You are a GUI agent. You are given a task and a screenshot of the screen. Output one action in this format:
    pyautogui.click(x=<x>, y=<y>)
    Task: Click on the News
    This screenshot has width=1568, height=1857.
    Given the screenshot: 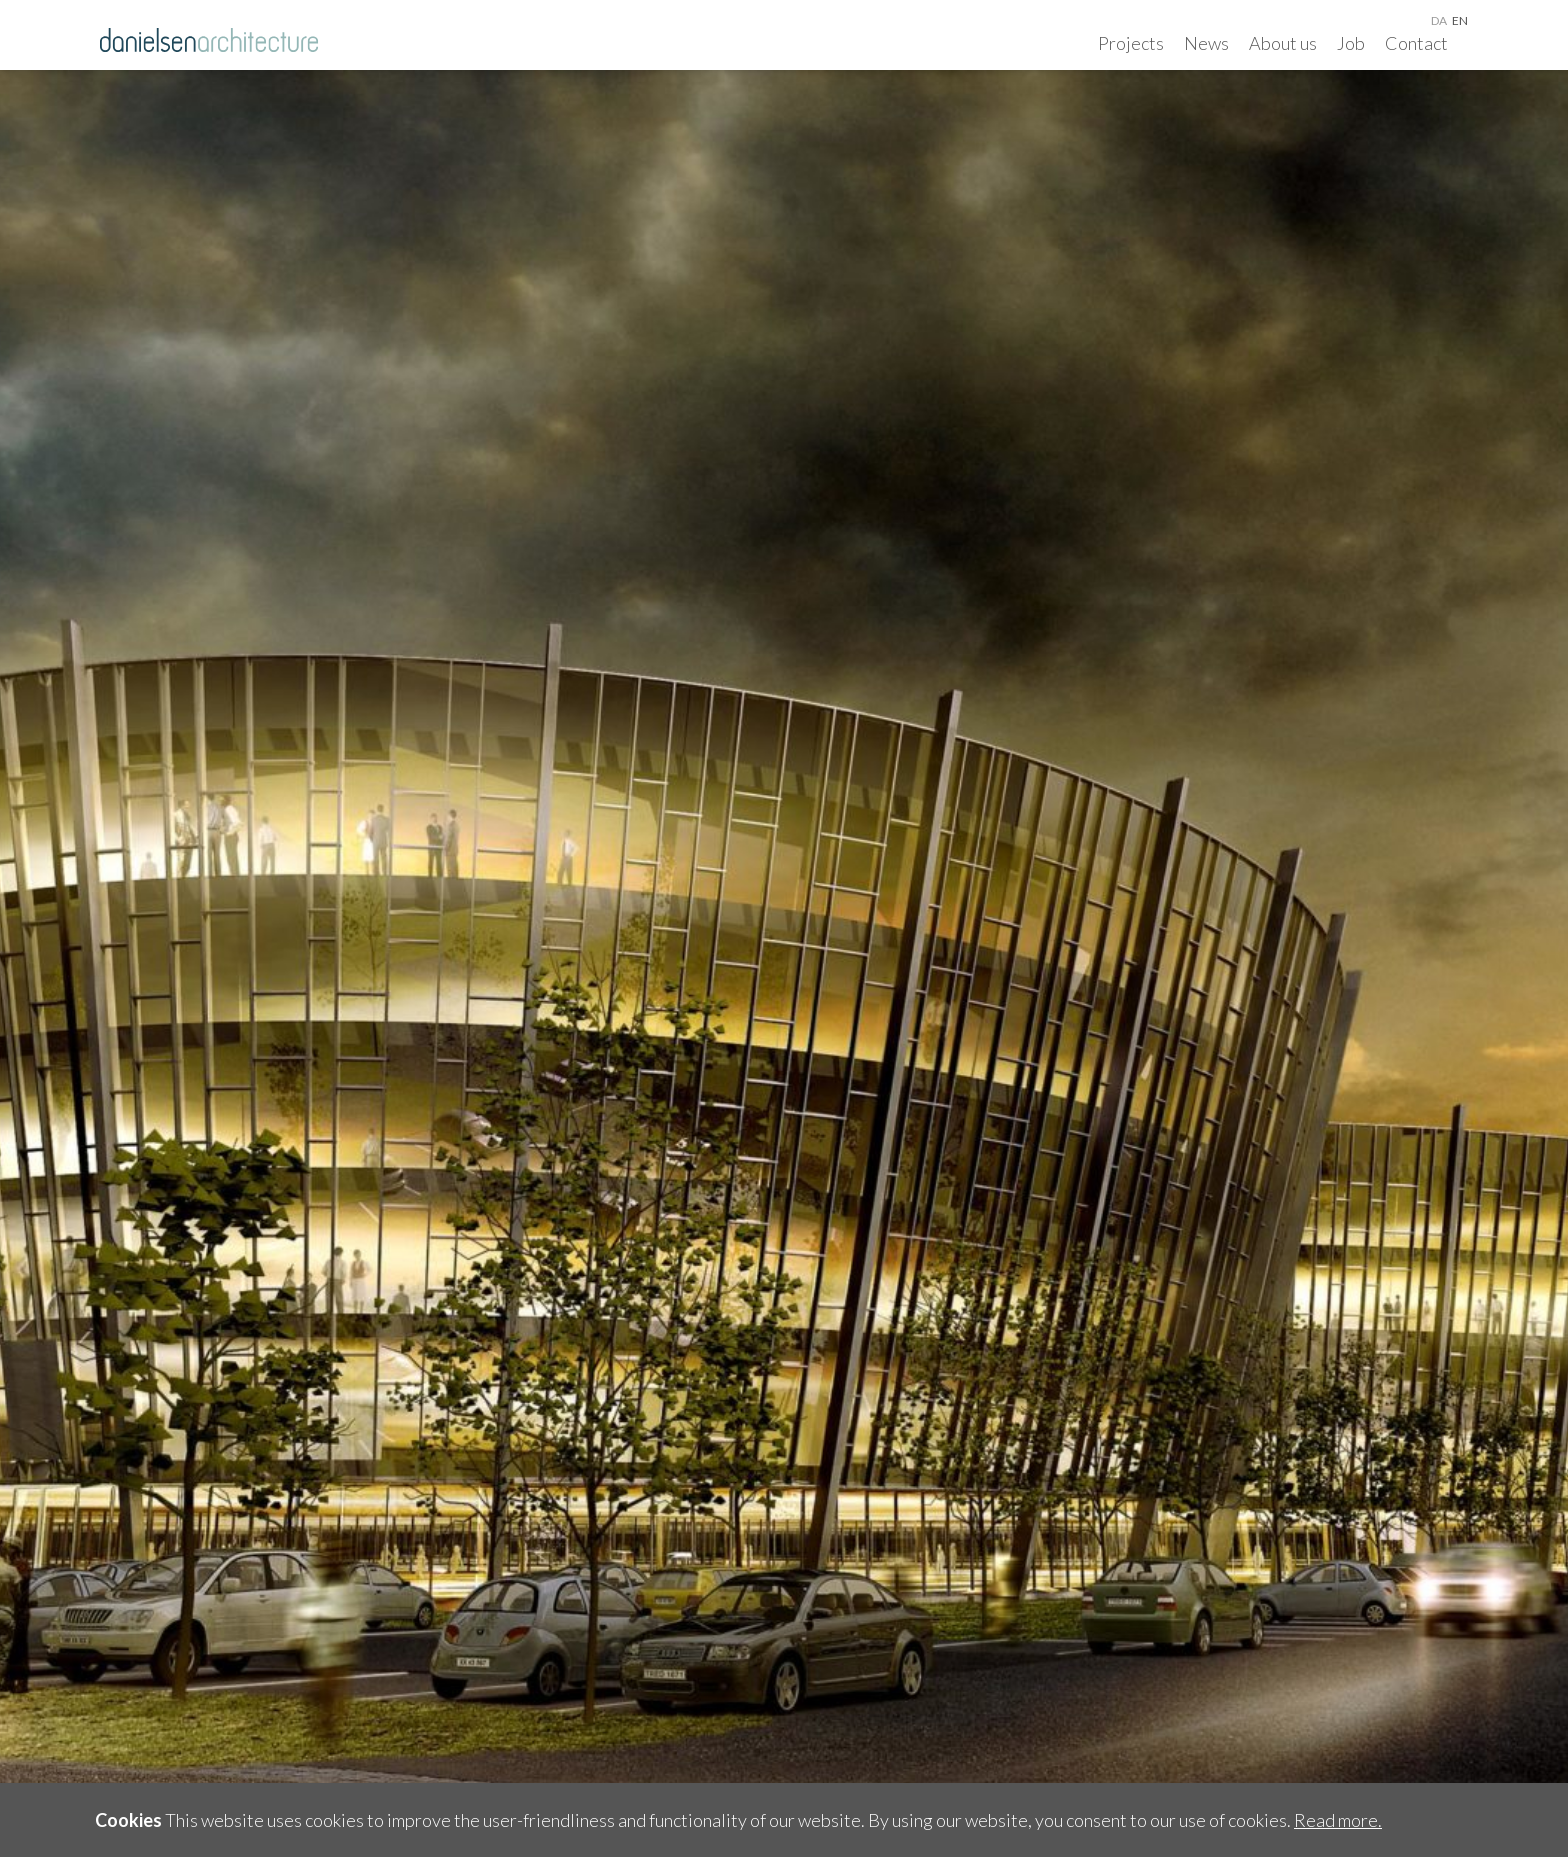 What is the action you would take?
    pyautogui.click(x=1206, y=43)
    